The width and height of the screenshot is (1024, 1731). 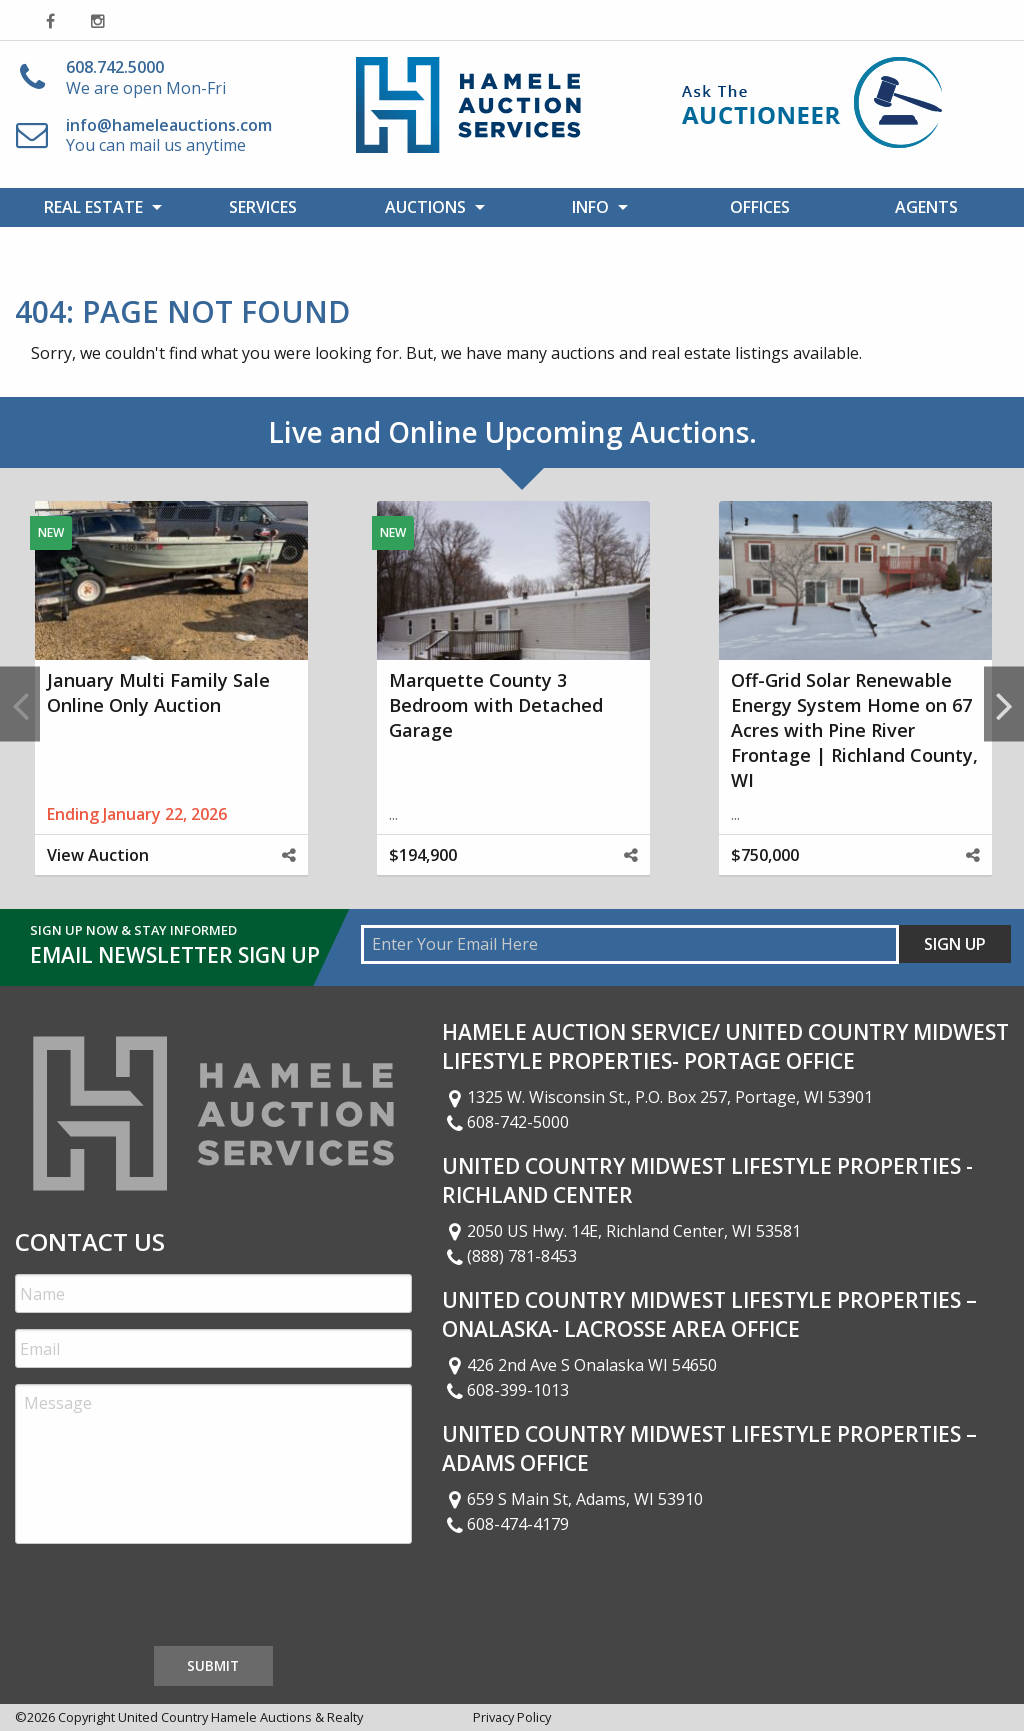 I want to click on View Auction, so click(x=98, y=855).